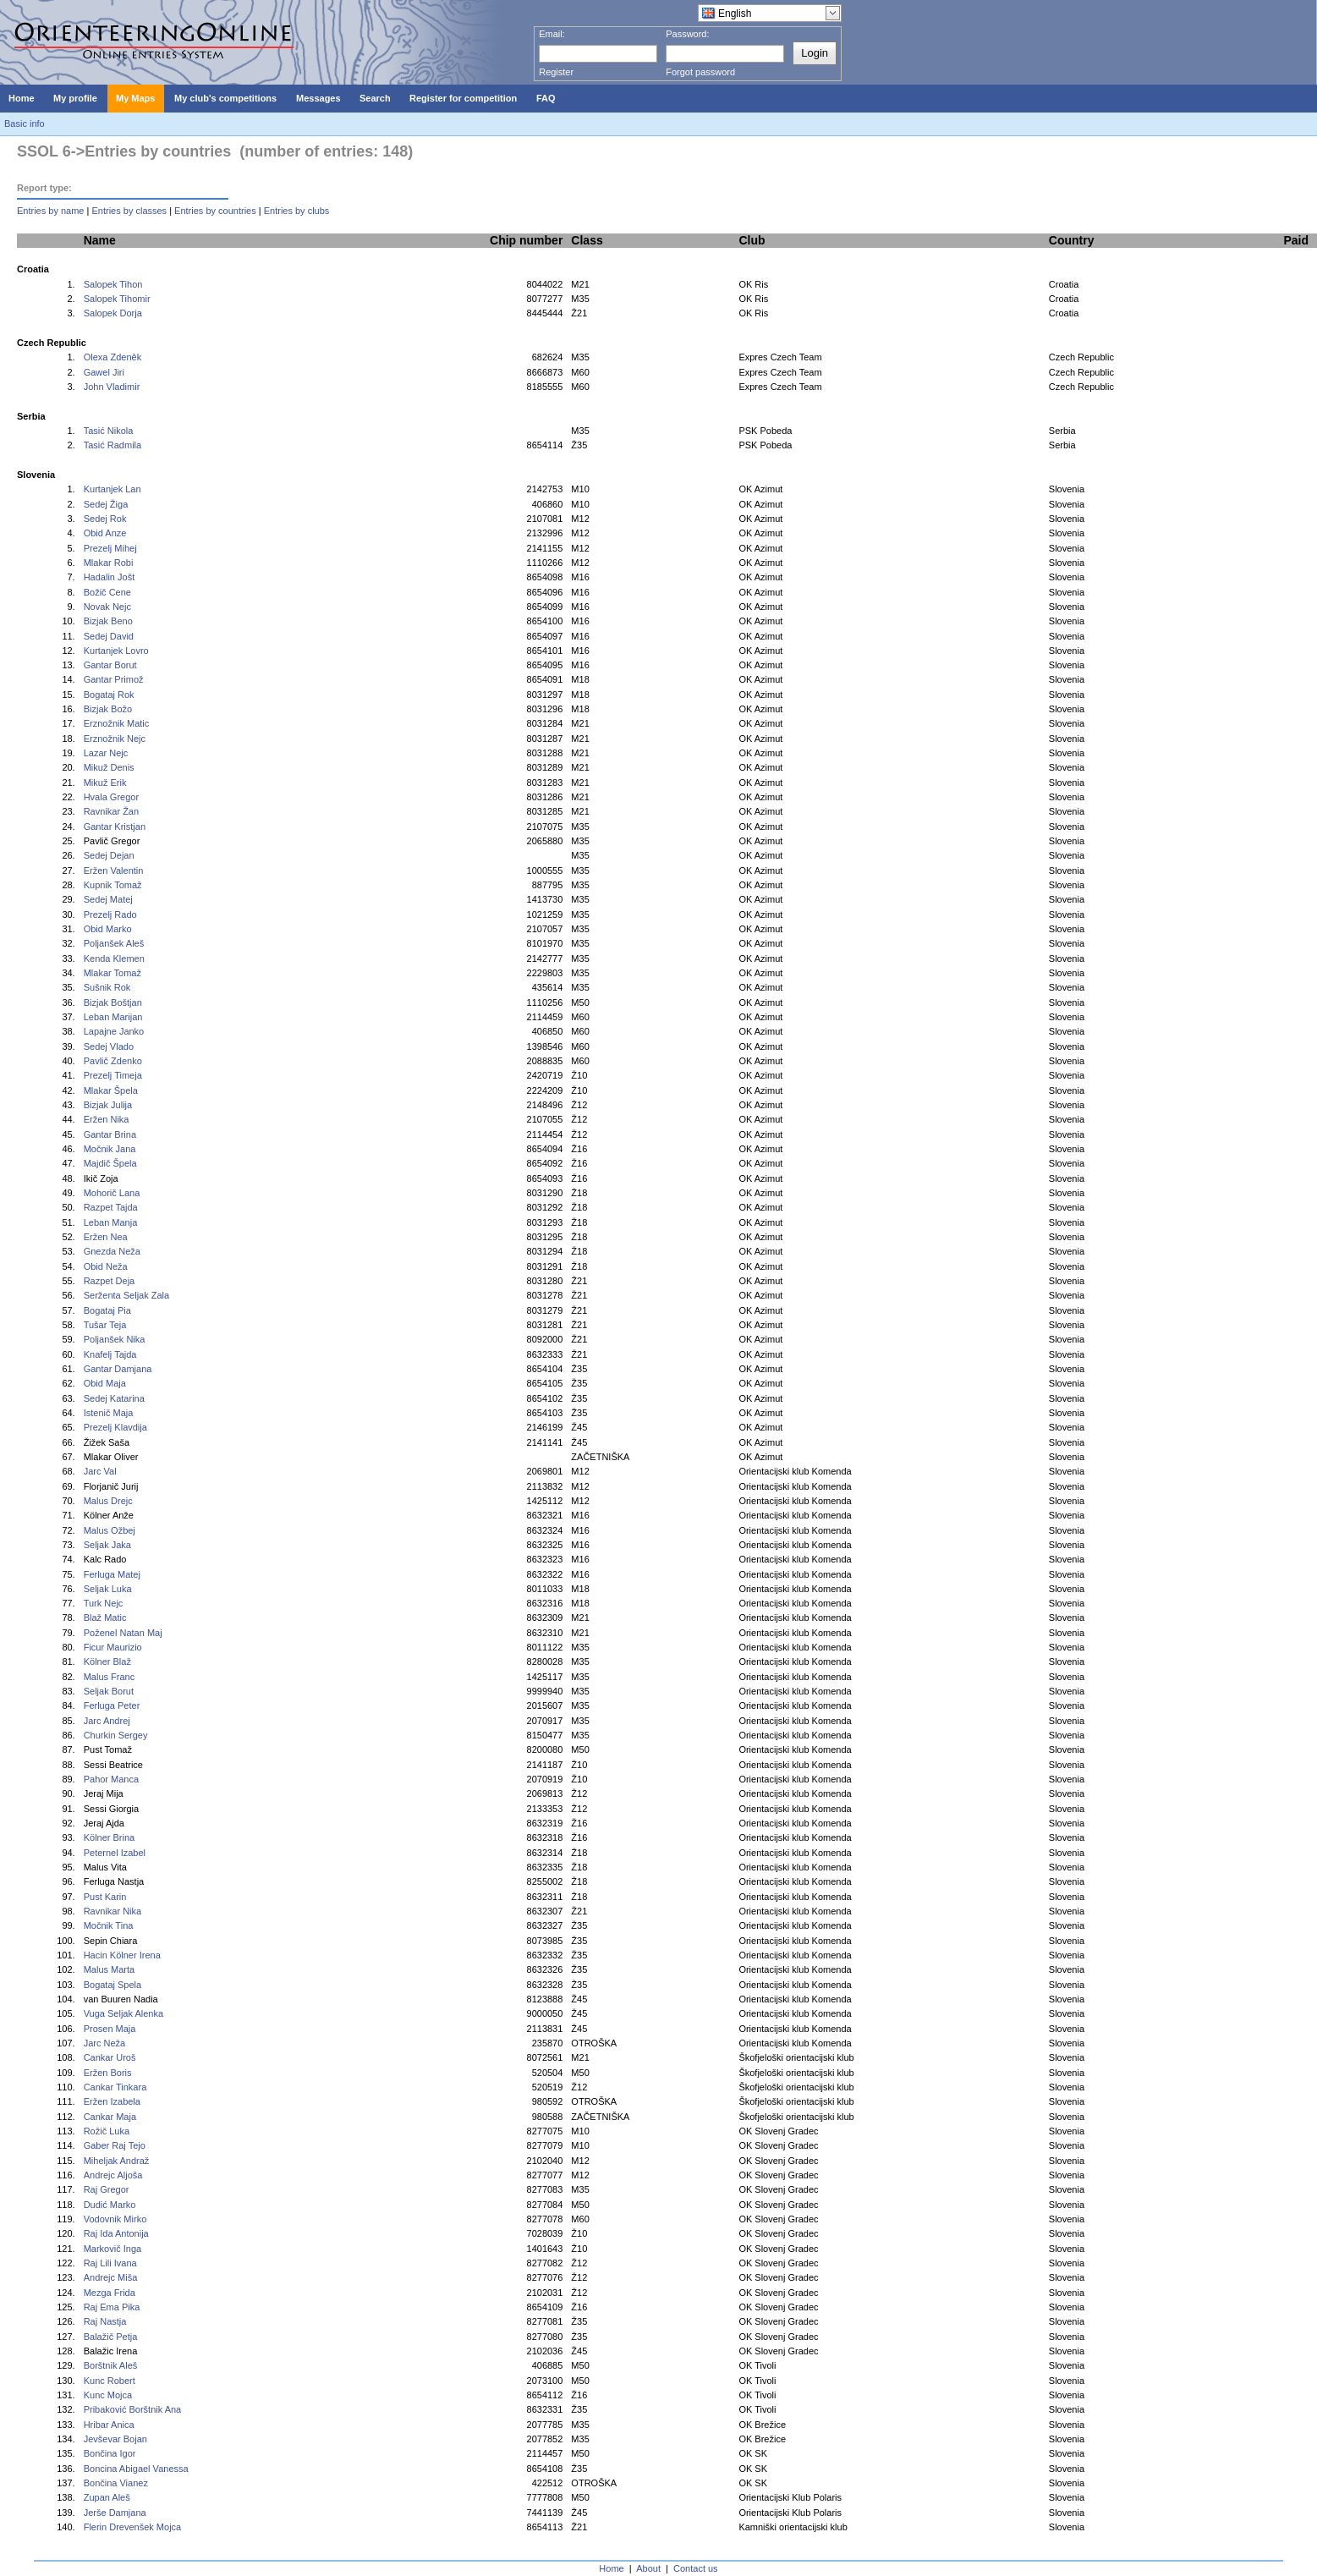 The height and width of the screenshot is (2576, 1317). Describe the element at coordinates (112, 2249) in the screenshot. I see `Markovič Inga` at that location.